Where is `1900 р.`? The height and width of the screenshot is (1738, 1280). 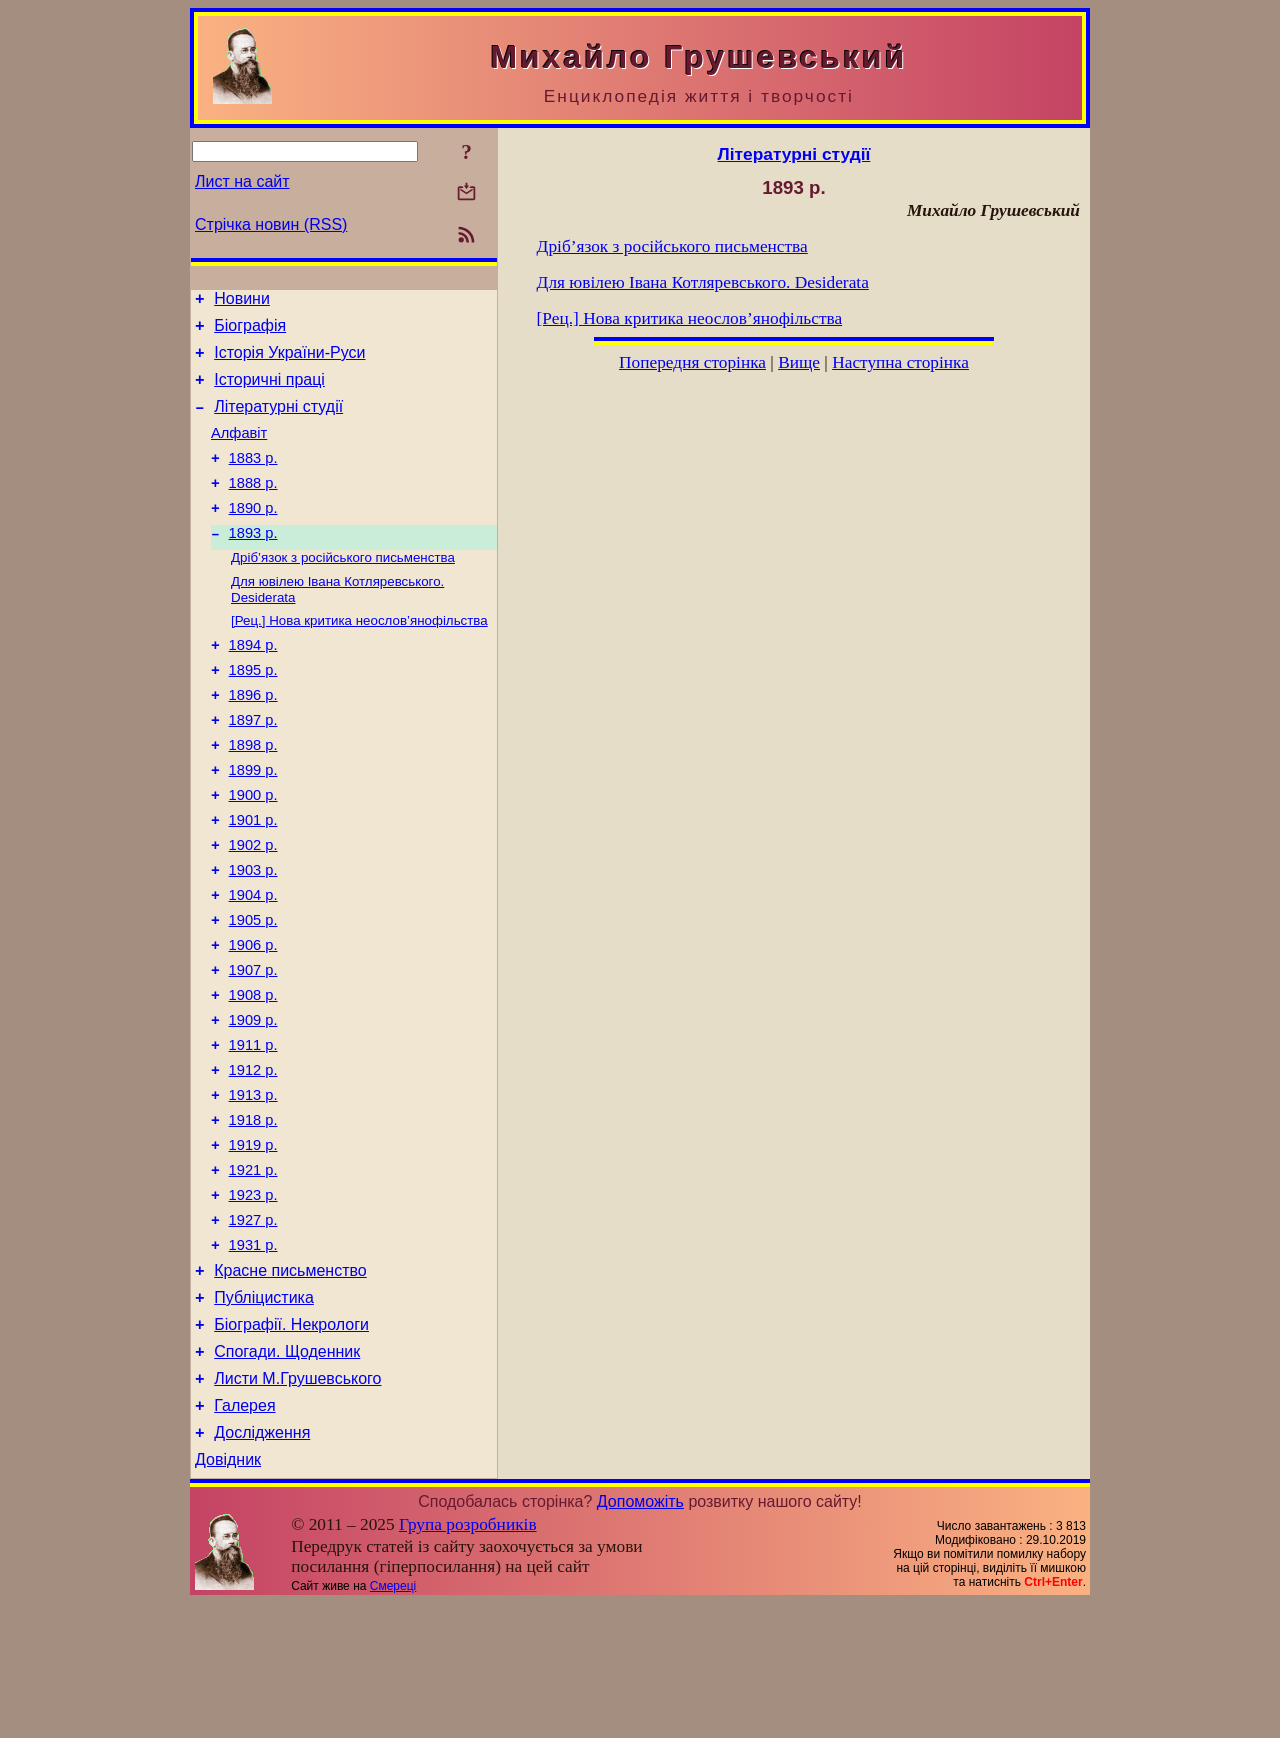 1900 р. is located at coordinates (253, 852).